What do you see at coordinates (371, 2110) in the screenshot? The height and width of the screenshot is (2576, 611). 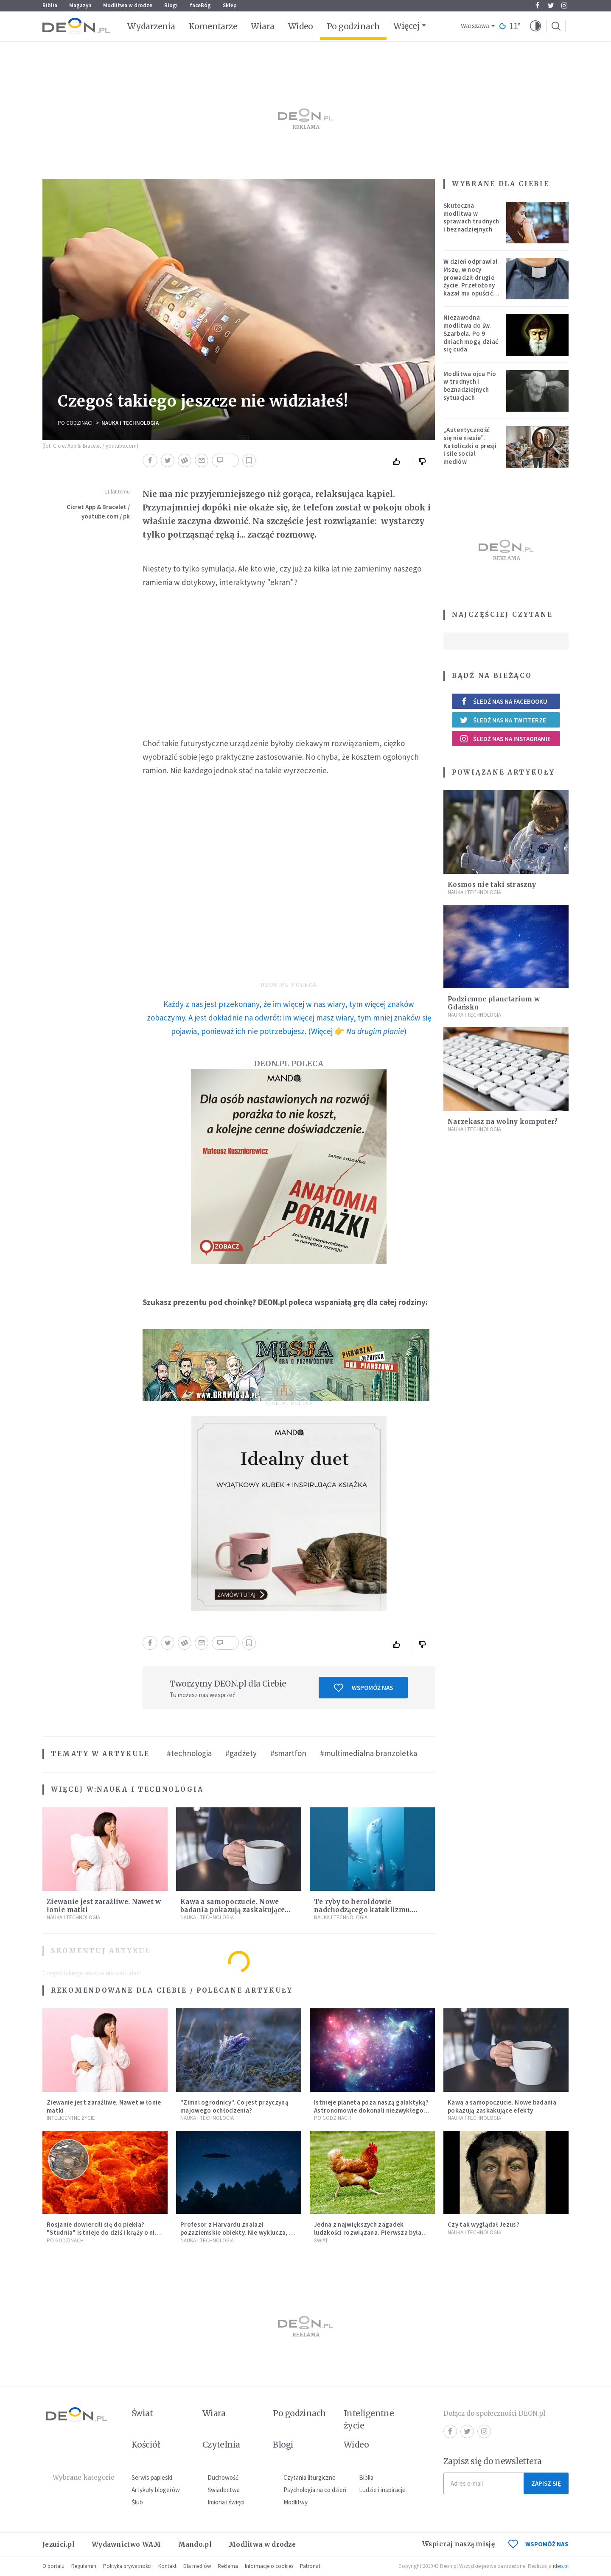 I see `Istnieje planeta poza naszą galaktyką? Astronomowie dokonali niezwykłego odkrycia` at bounding box center [371, 2110].